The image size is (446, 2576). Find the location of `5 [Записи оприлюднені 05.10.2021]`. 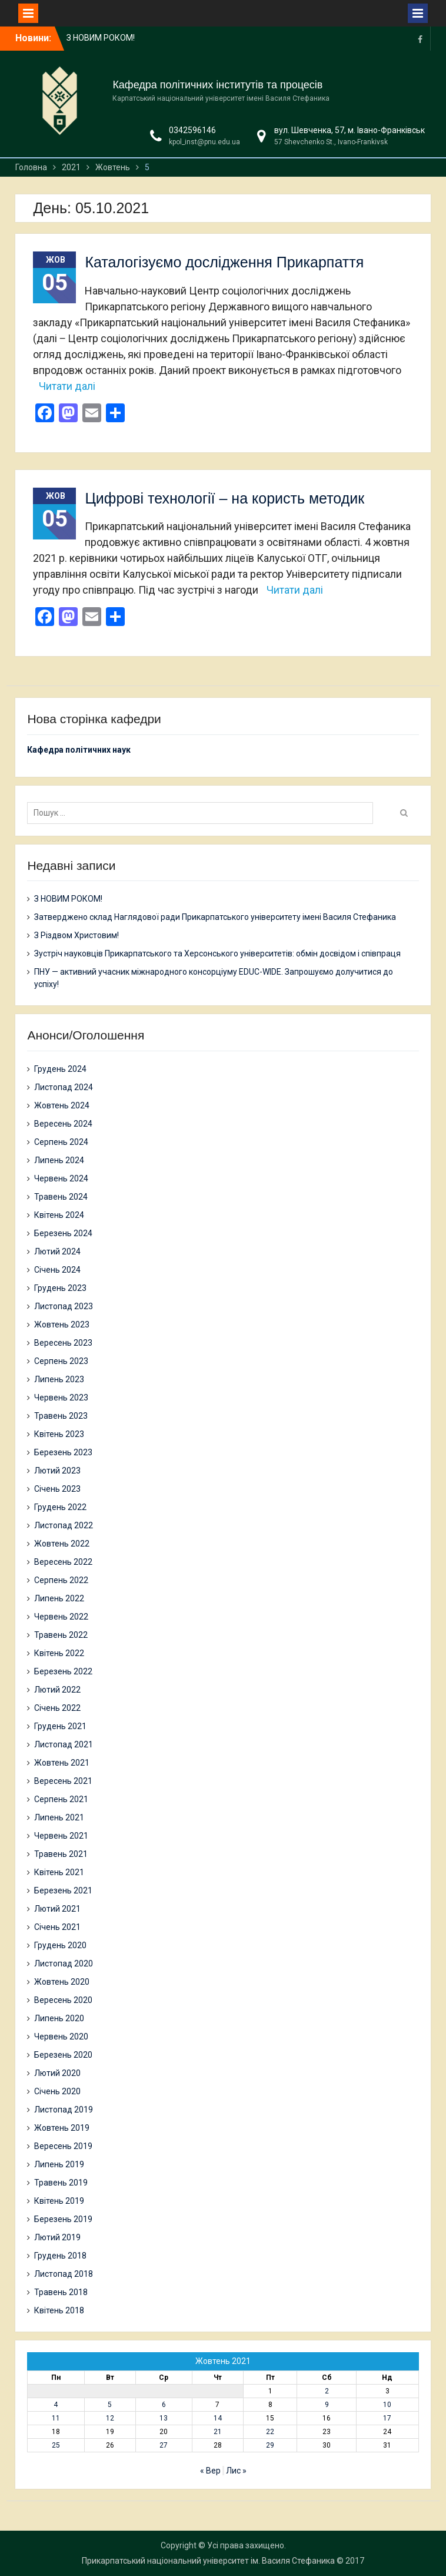

5 [Записи оприлюднені 05.10.2021] is located at coordinates (110, 2404).